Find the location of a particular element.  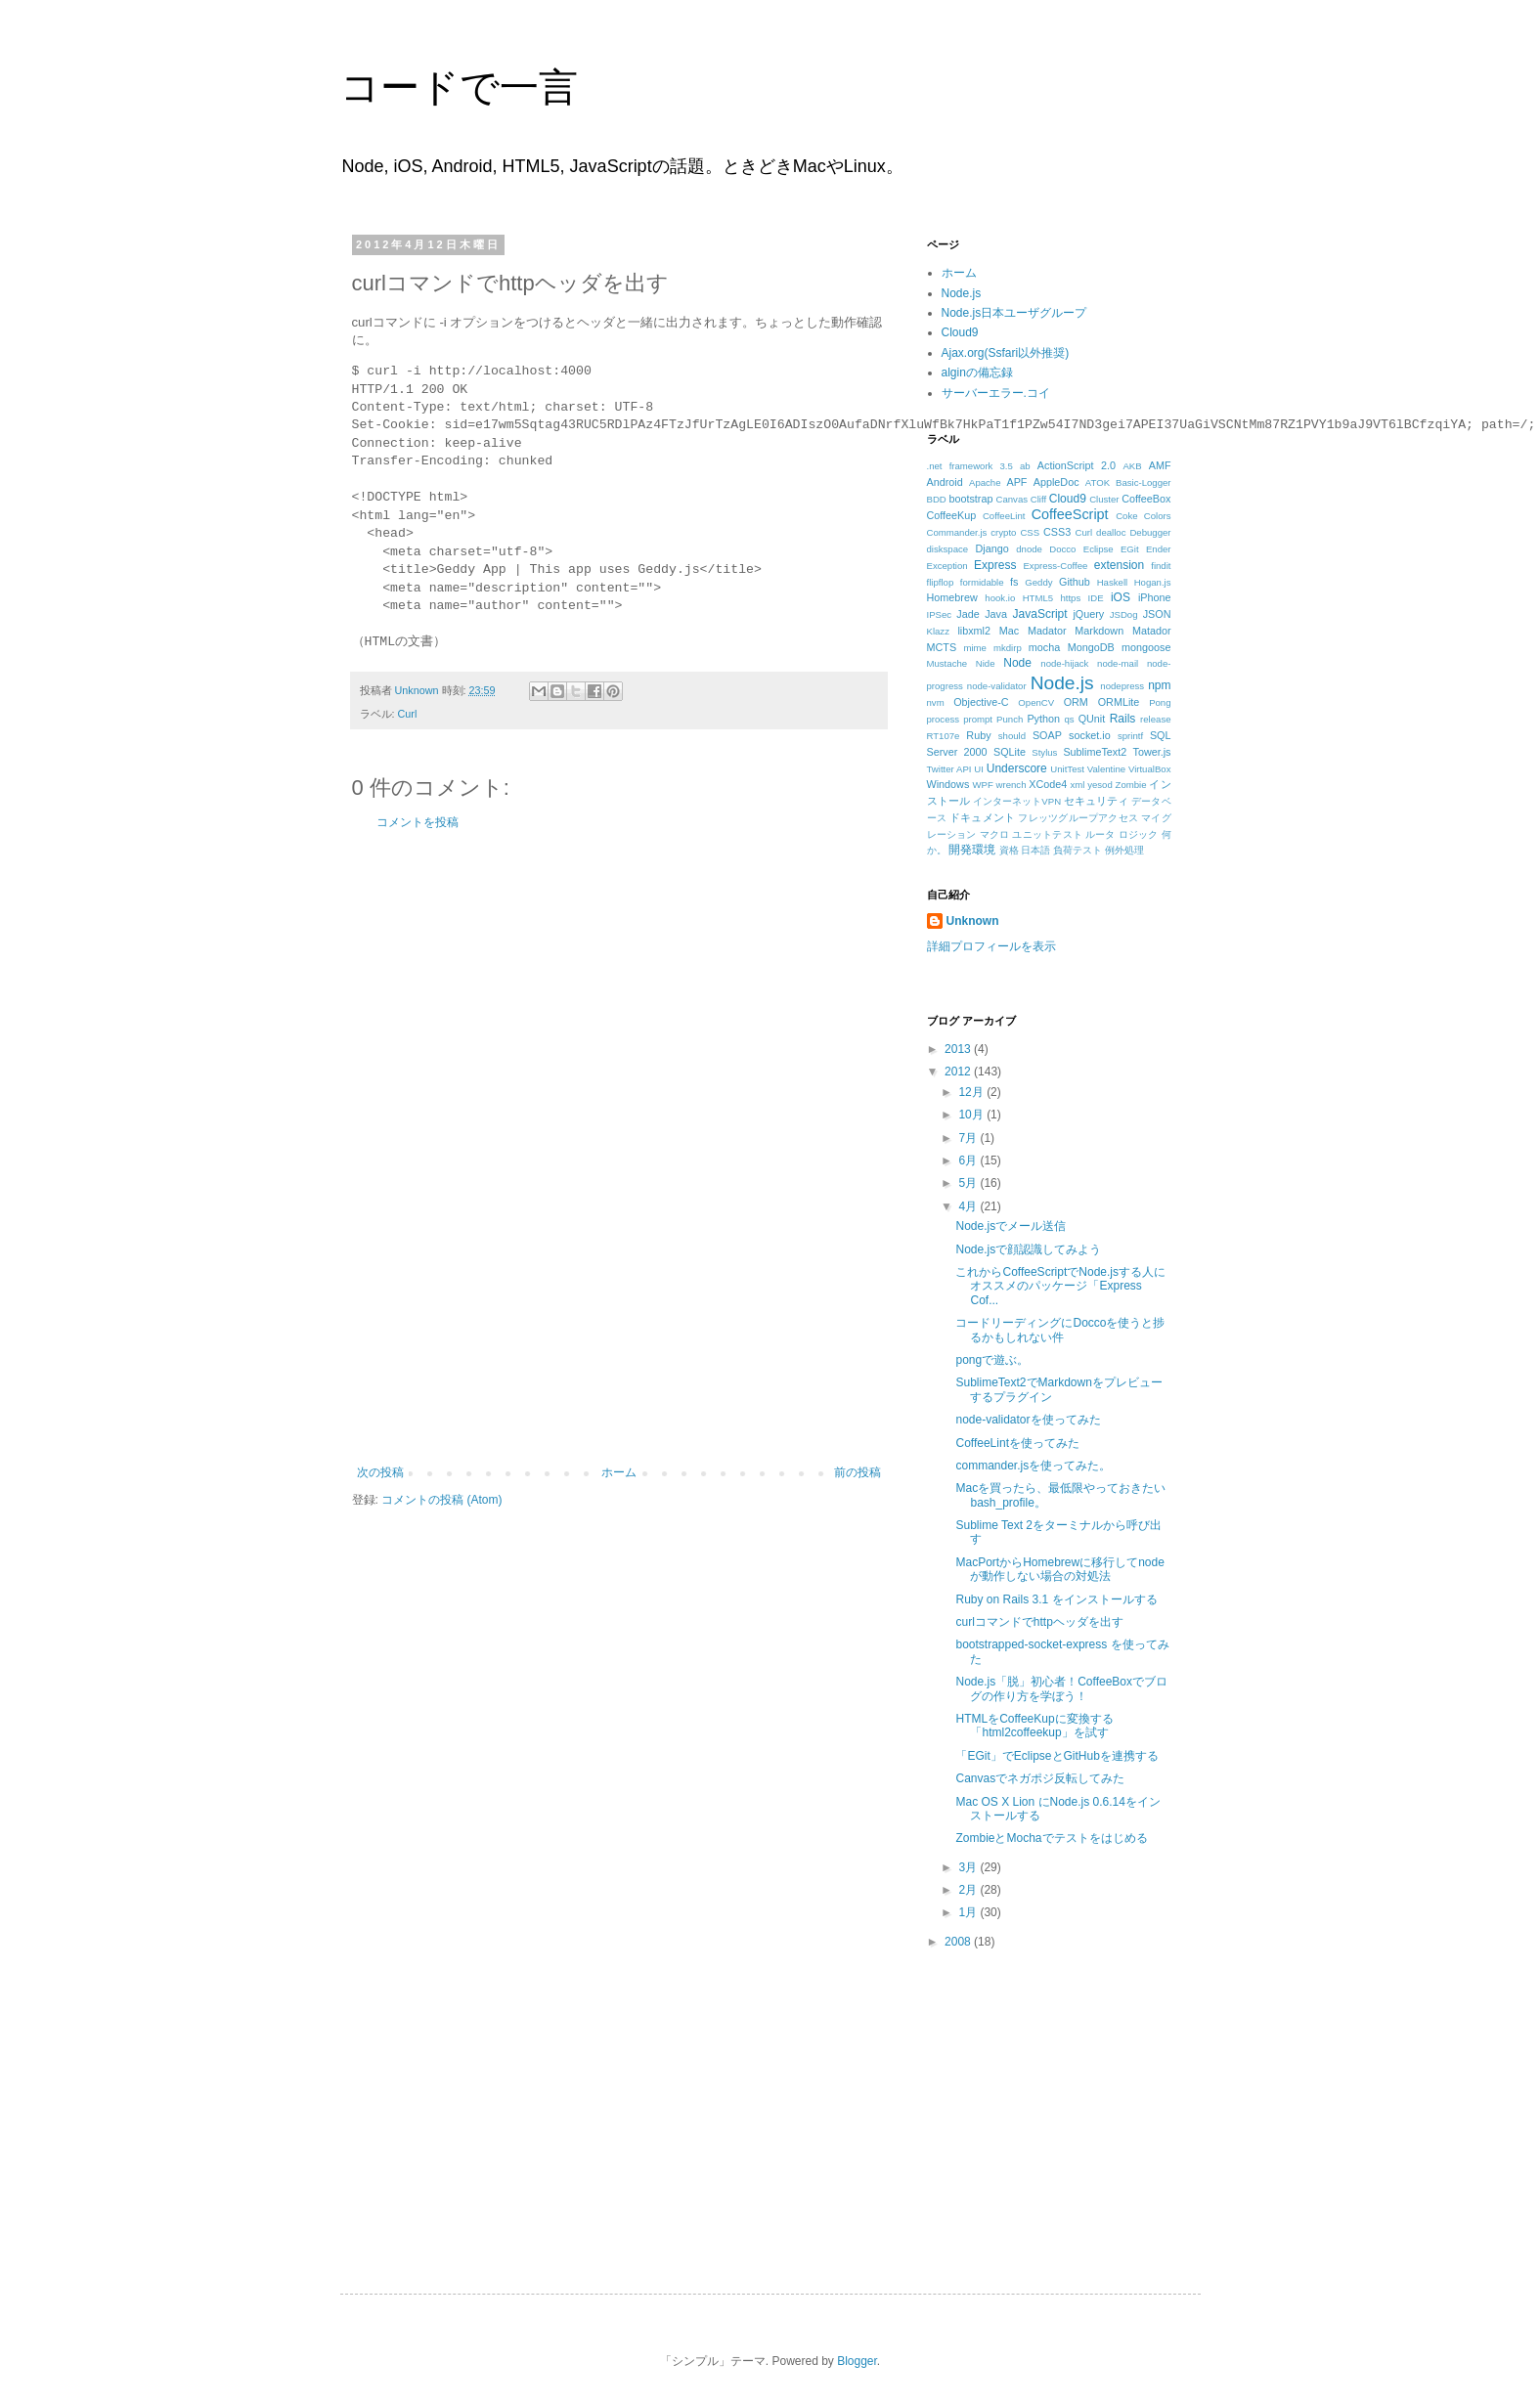

JSON is located at coordinates (1157, 614).